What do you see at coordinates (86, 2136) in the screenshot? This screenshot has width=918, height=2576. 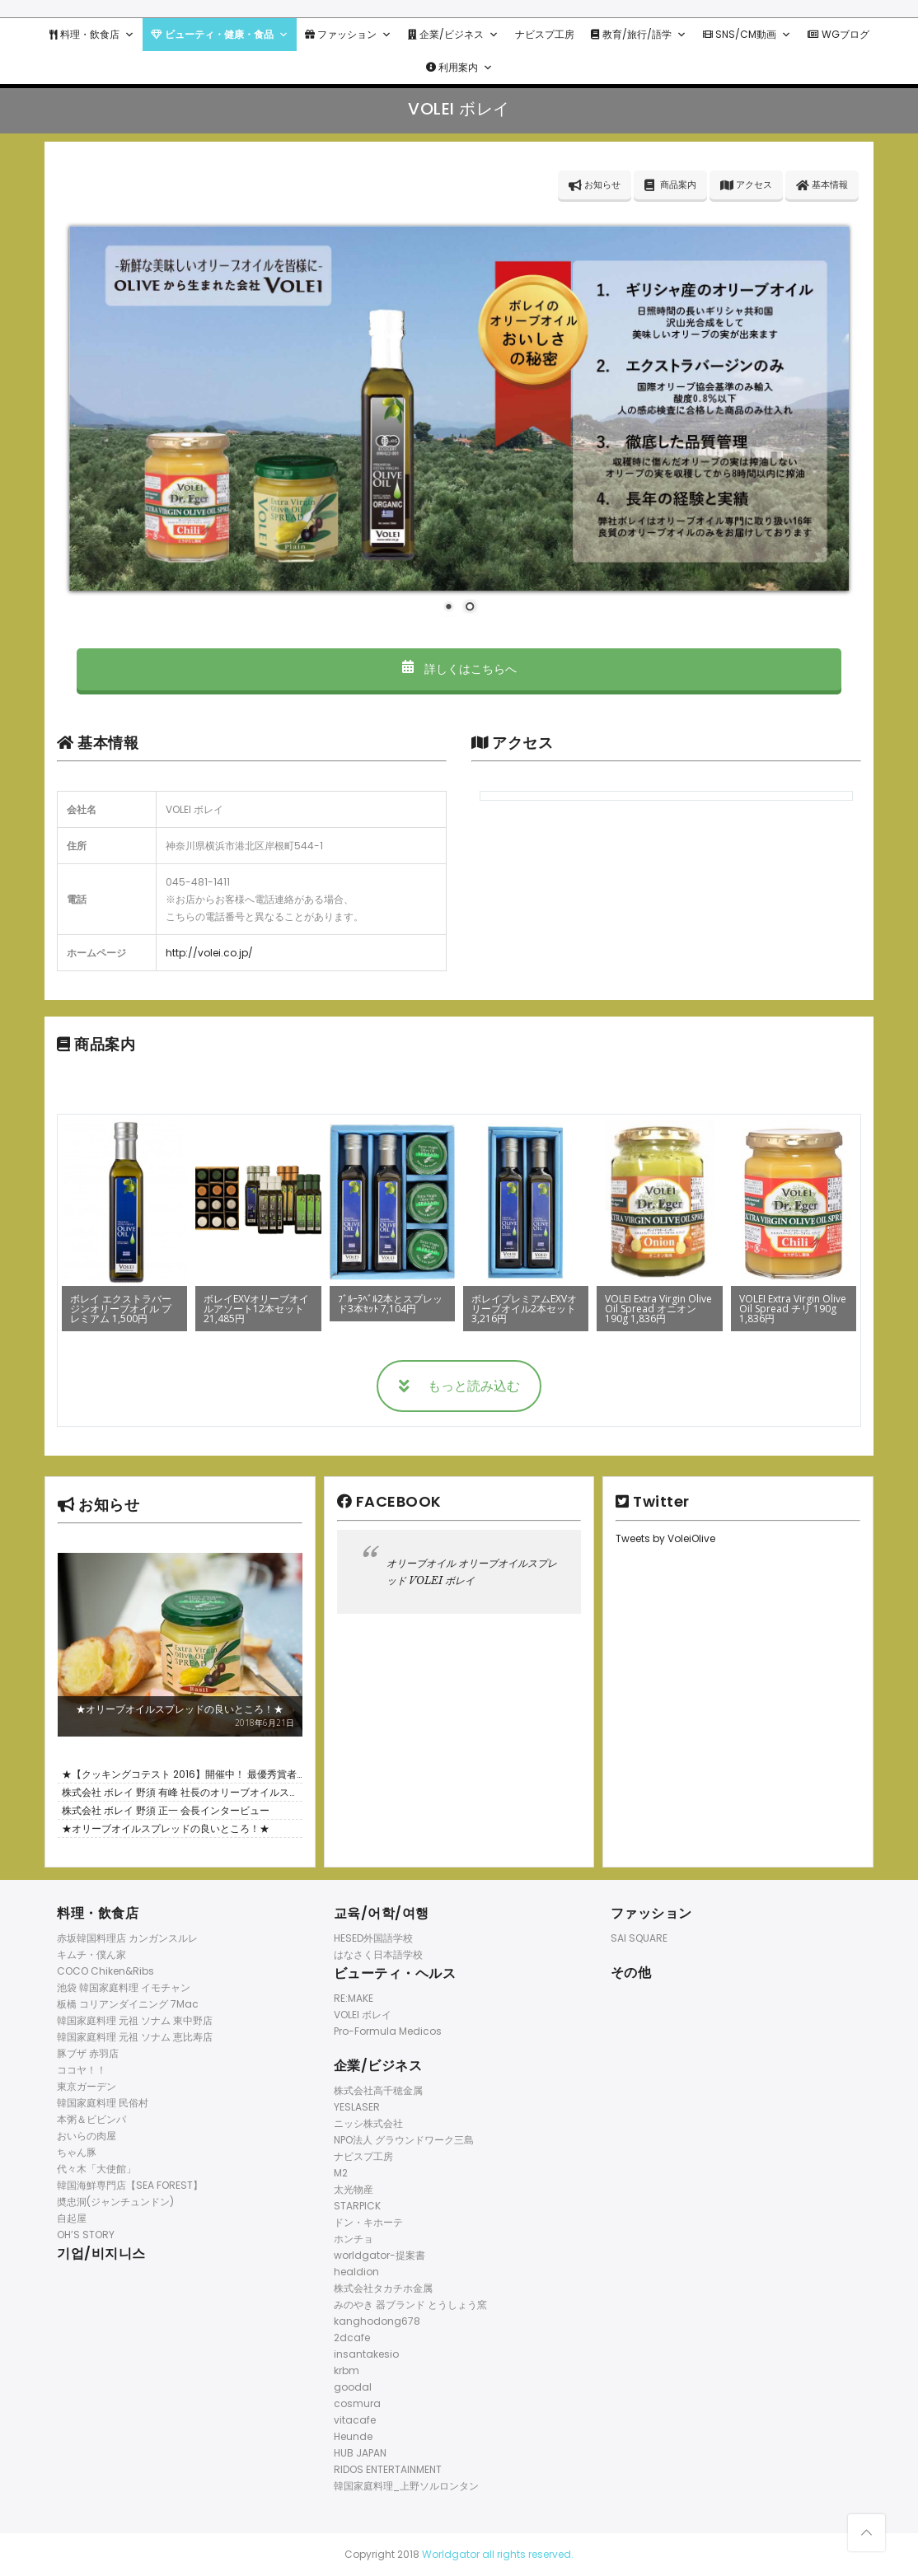 I see `おいらの肉屋` at bounding box center [86, 2136].